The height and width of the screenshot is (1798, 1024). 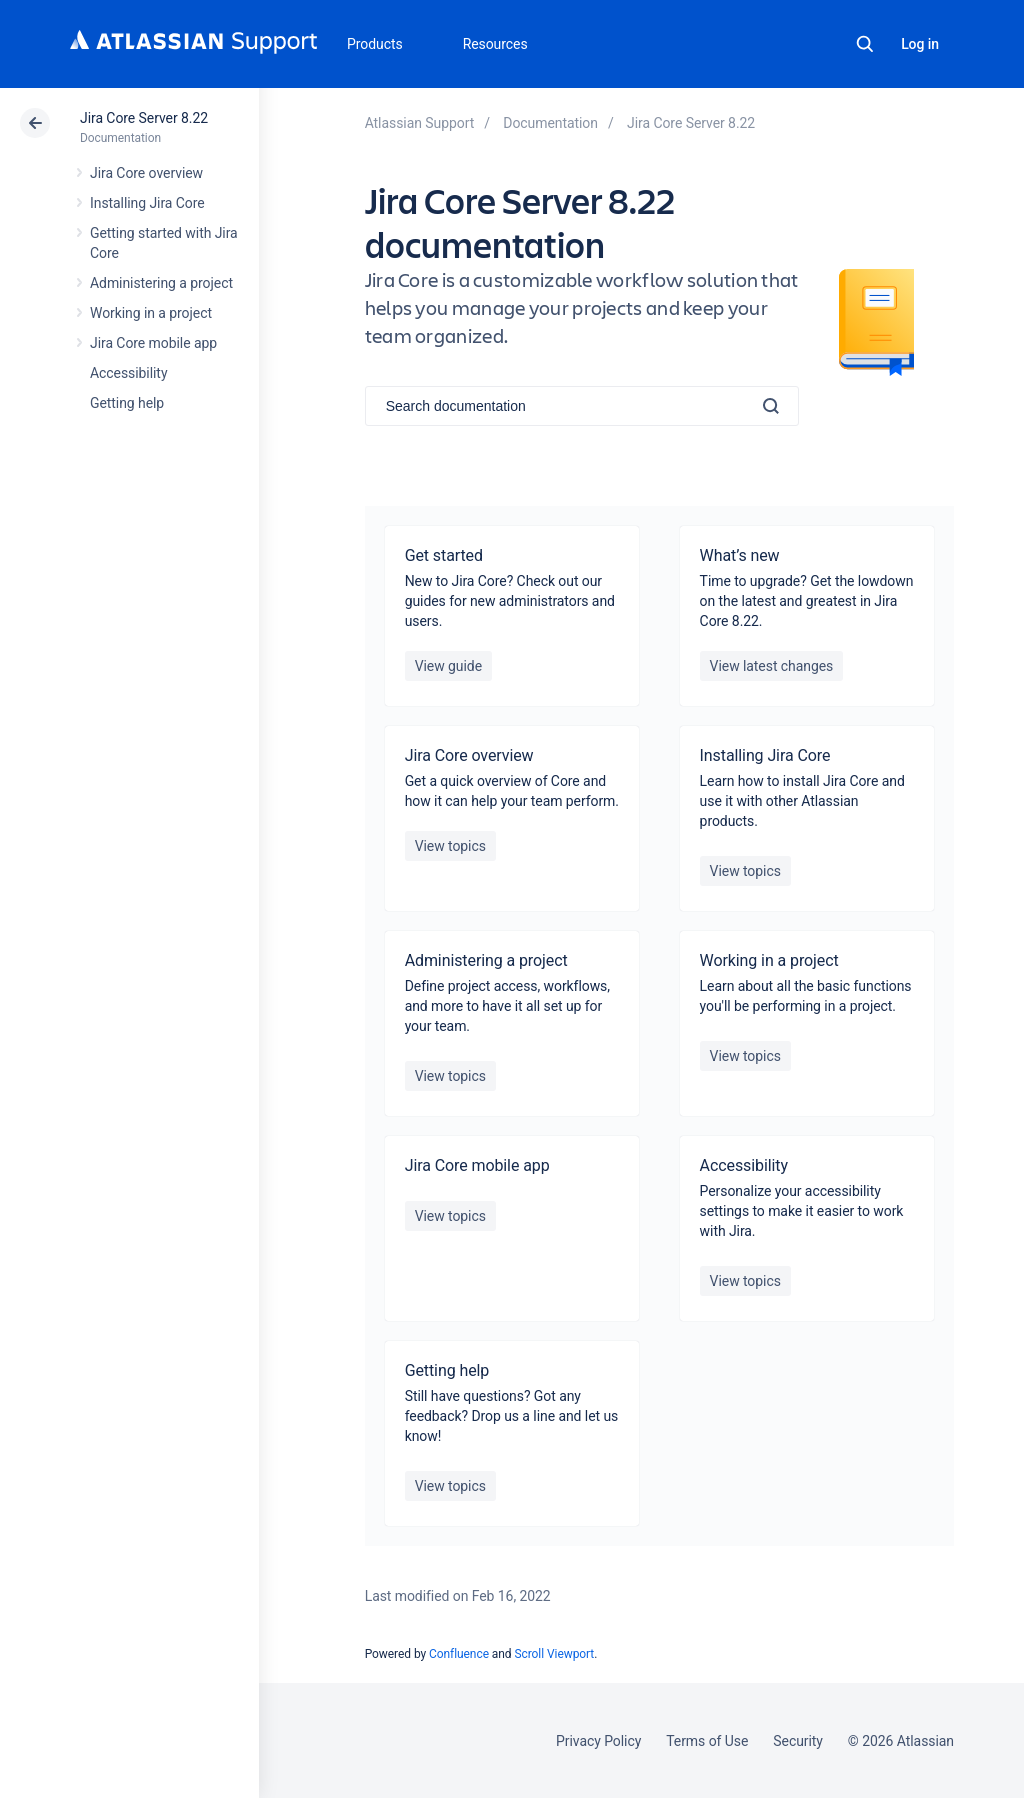 What do you see at coordinates (920, 44) in the screenshot?
I see `Log in` at bounding box center [920, 44].